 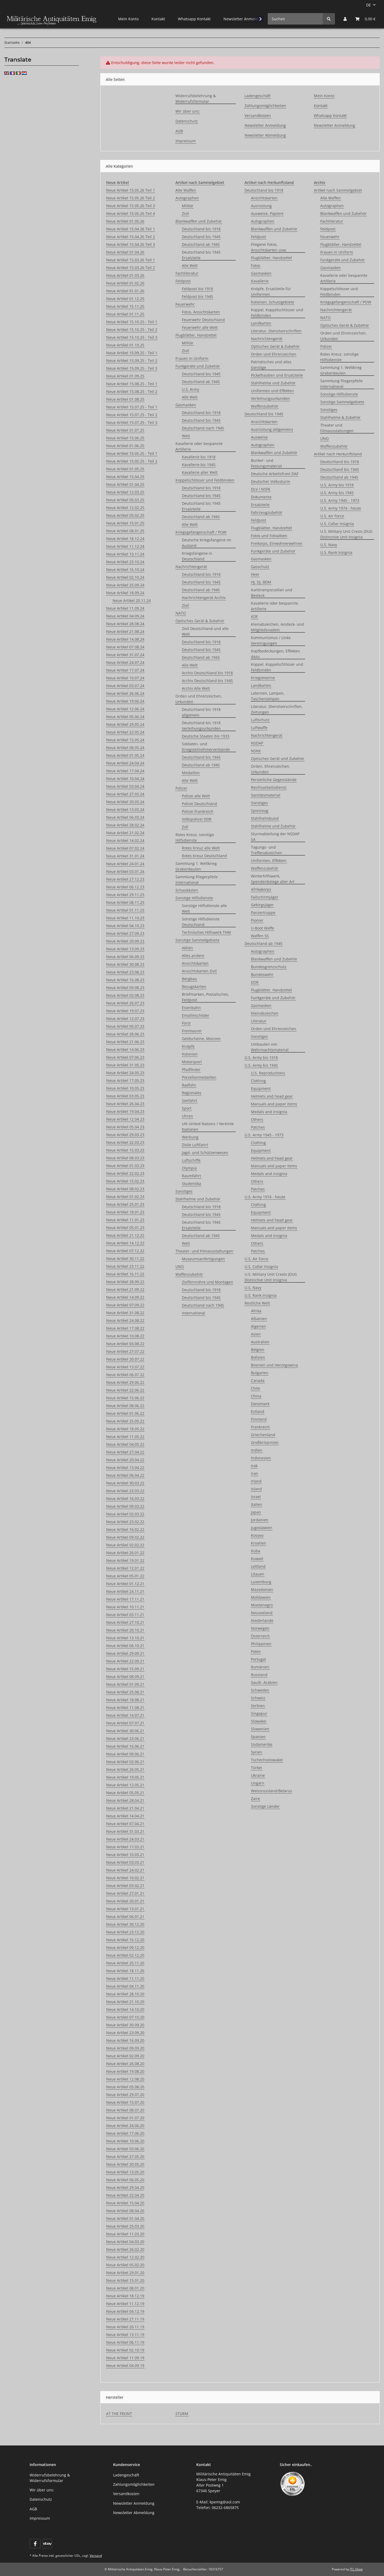 I want to click on Neue Artikel 22.09.21, so click(x=125, y=1661).